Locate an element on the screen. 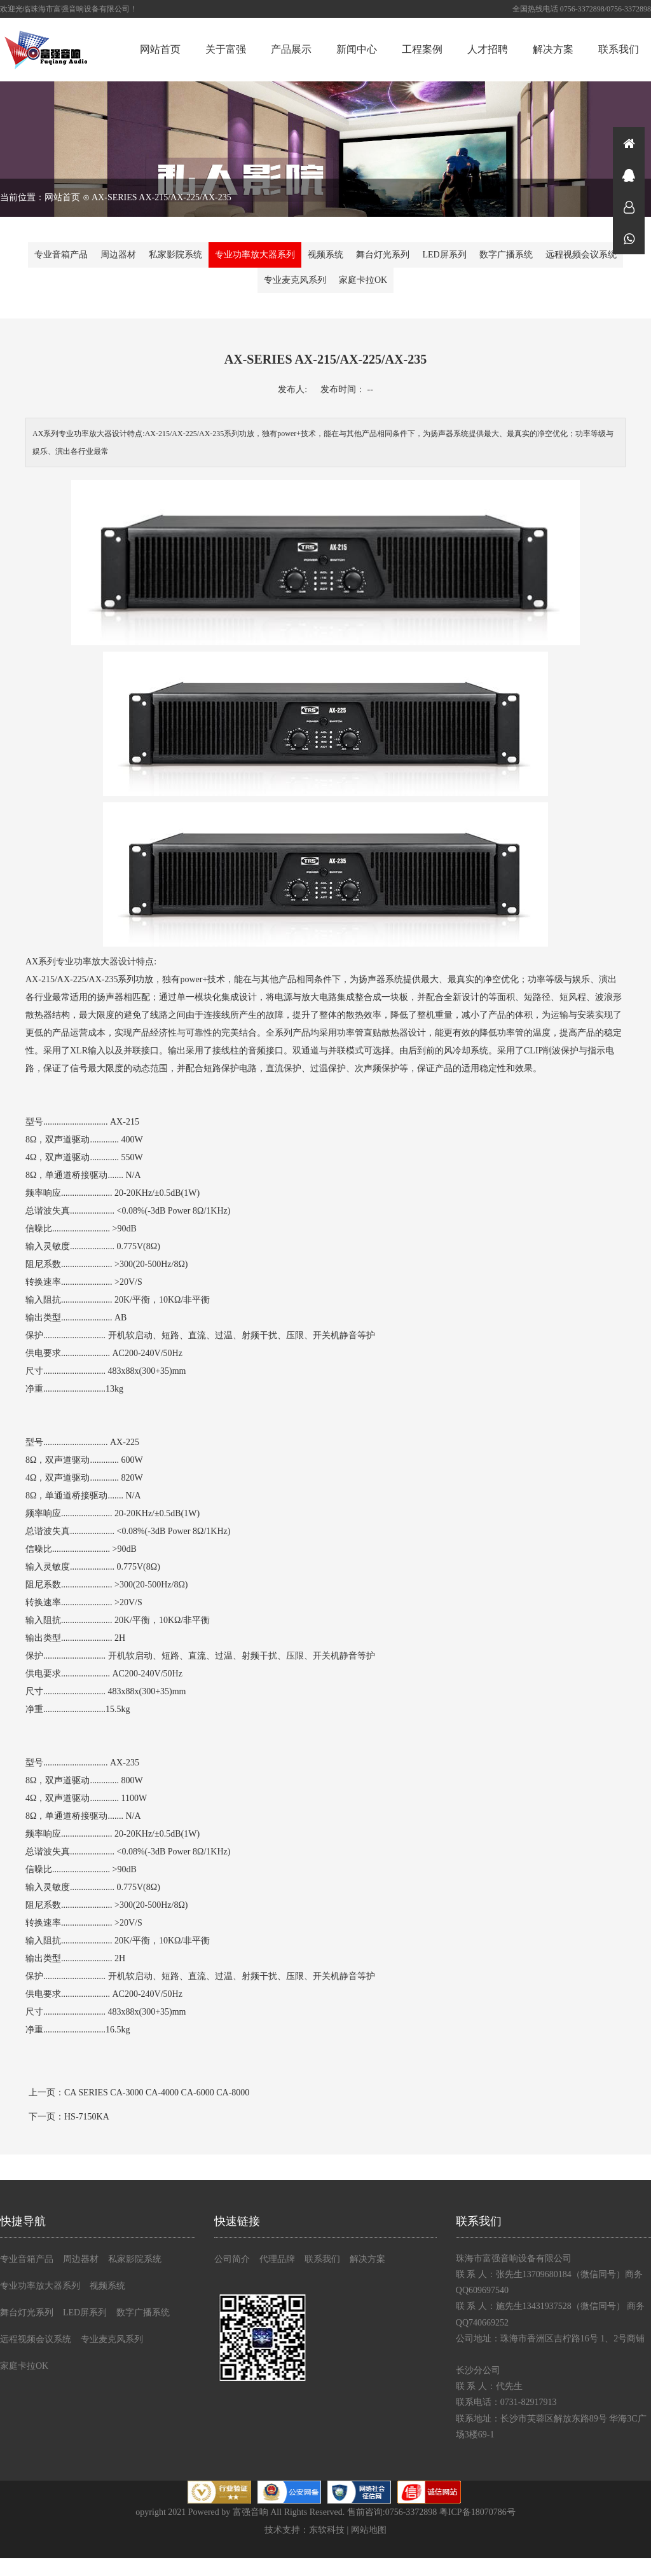 This screenshot has height=2576, width=651. 微信同号 is located at coordinates (629, 238).